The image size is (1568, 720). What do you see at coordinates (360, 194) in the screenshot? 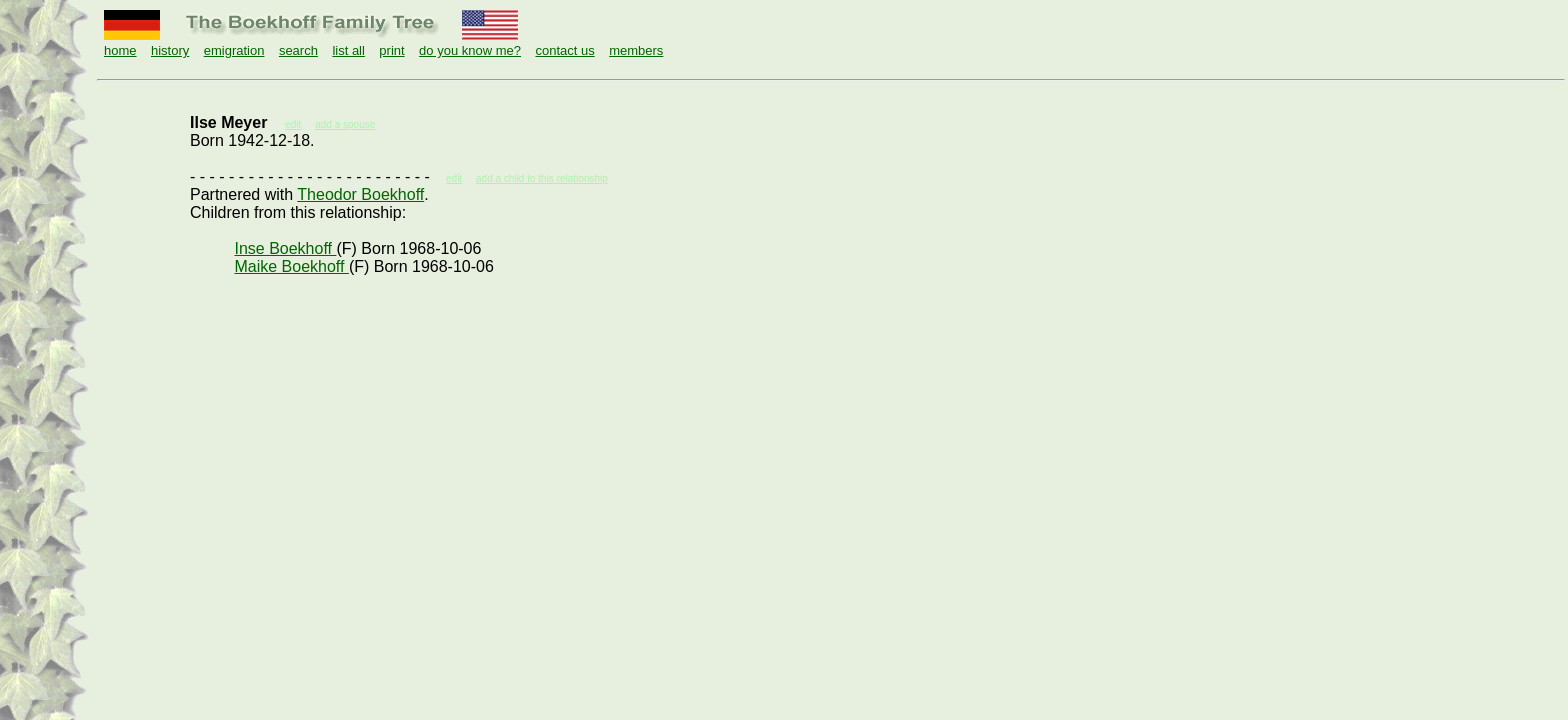
I see `Theodor Boekhoff` at bounding box center [360, 194].